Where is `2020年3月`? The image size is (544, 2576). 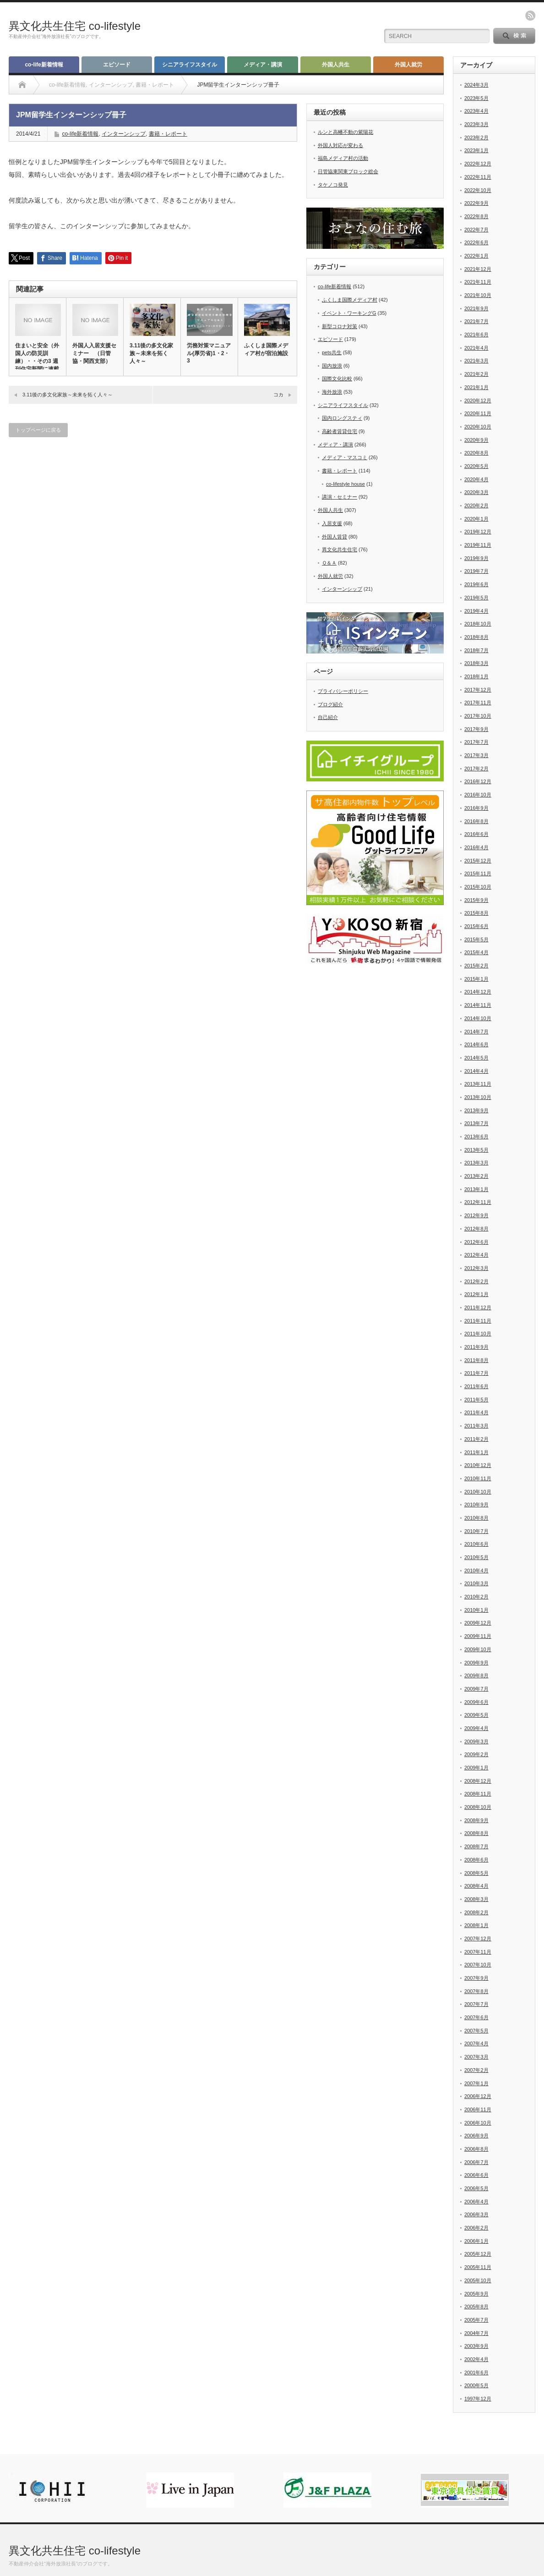
2020年3月 is located at coordinates (476, 492).